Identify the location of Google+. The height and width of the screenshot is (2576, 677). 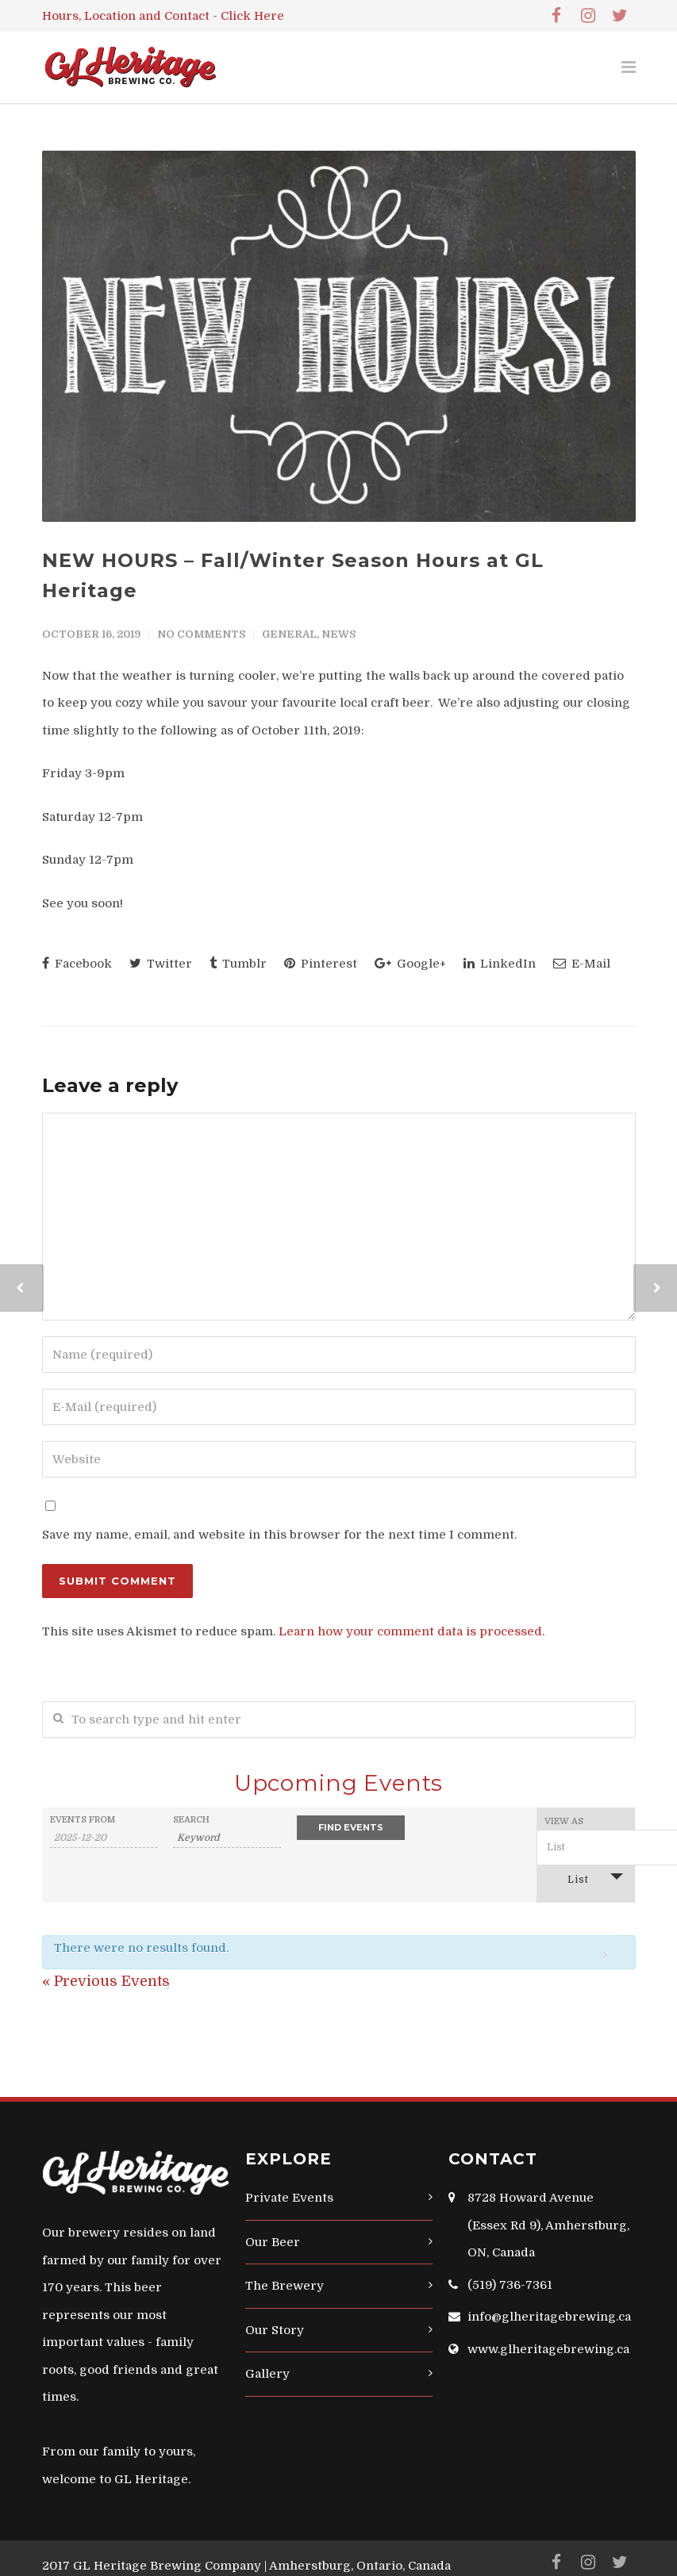
(410, 963).